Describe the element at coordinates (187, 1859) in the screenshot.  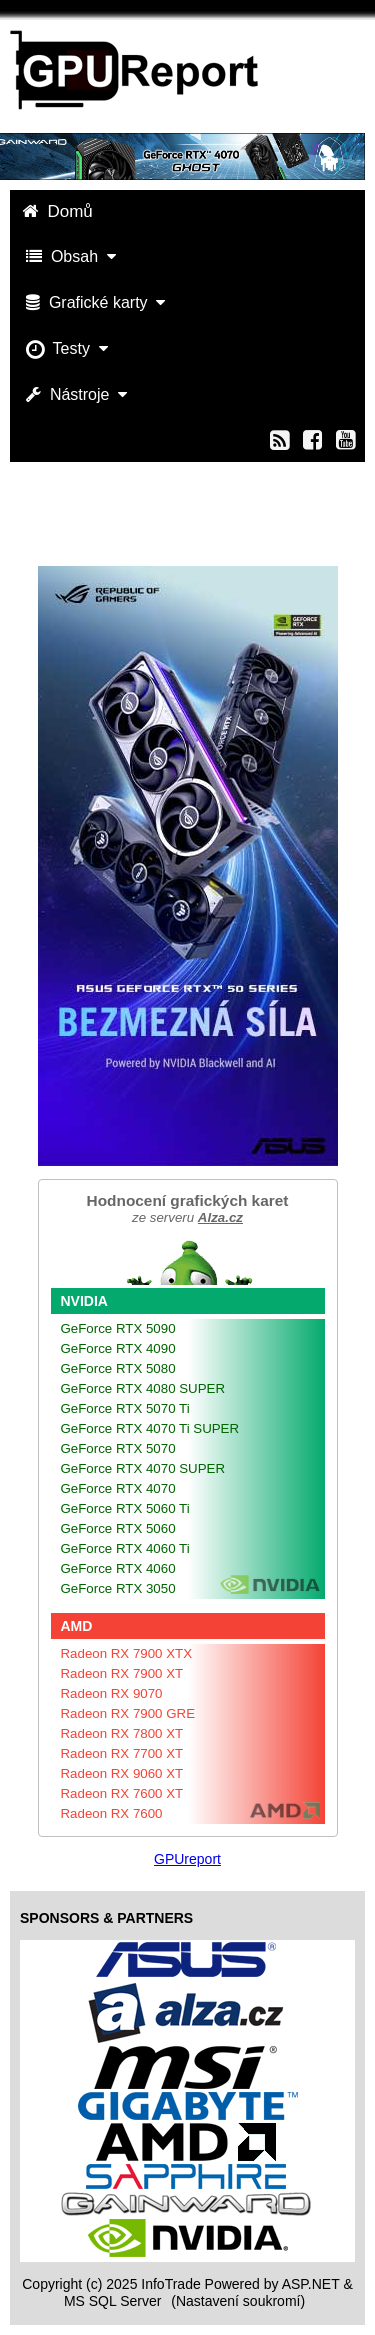
I see `GPUreport` at that location.